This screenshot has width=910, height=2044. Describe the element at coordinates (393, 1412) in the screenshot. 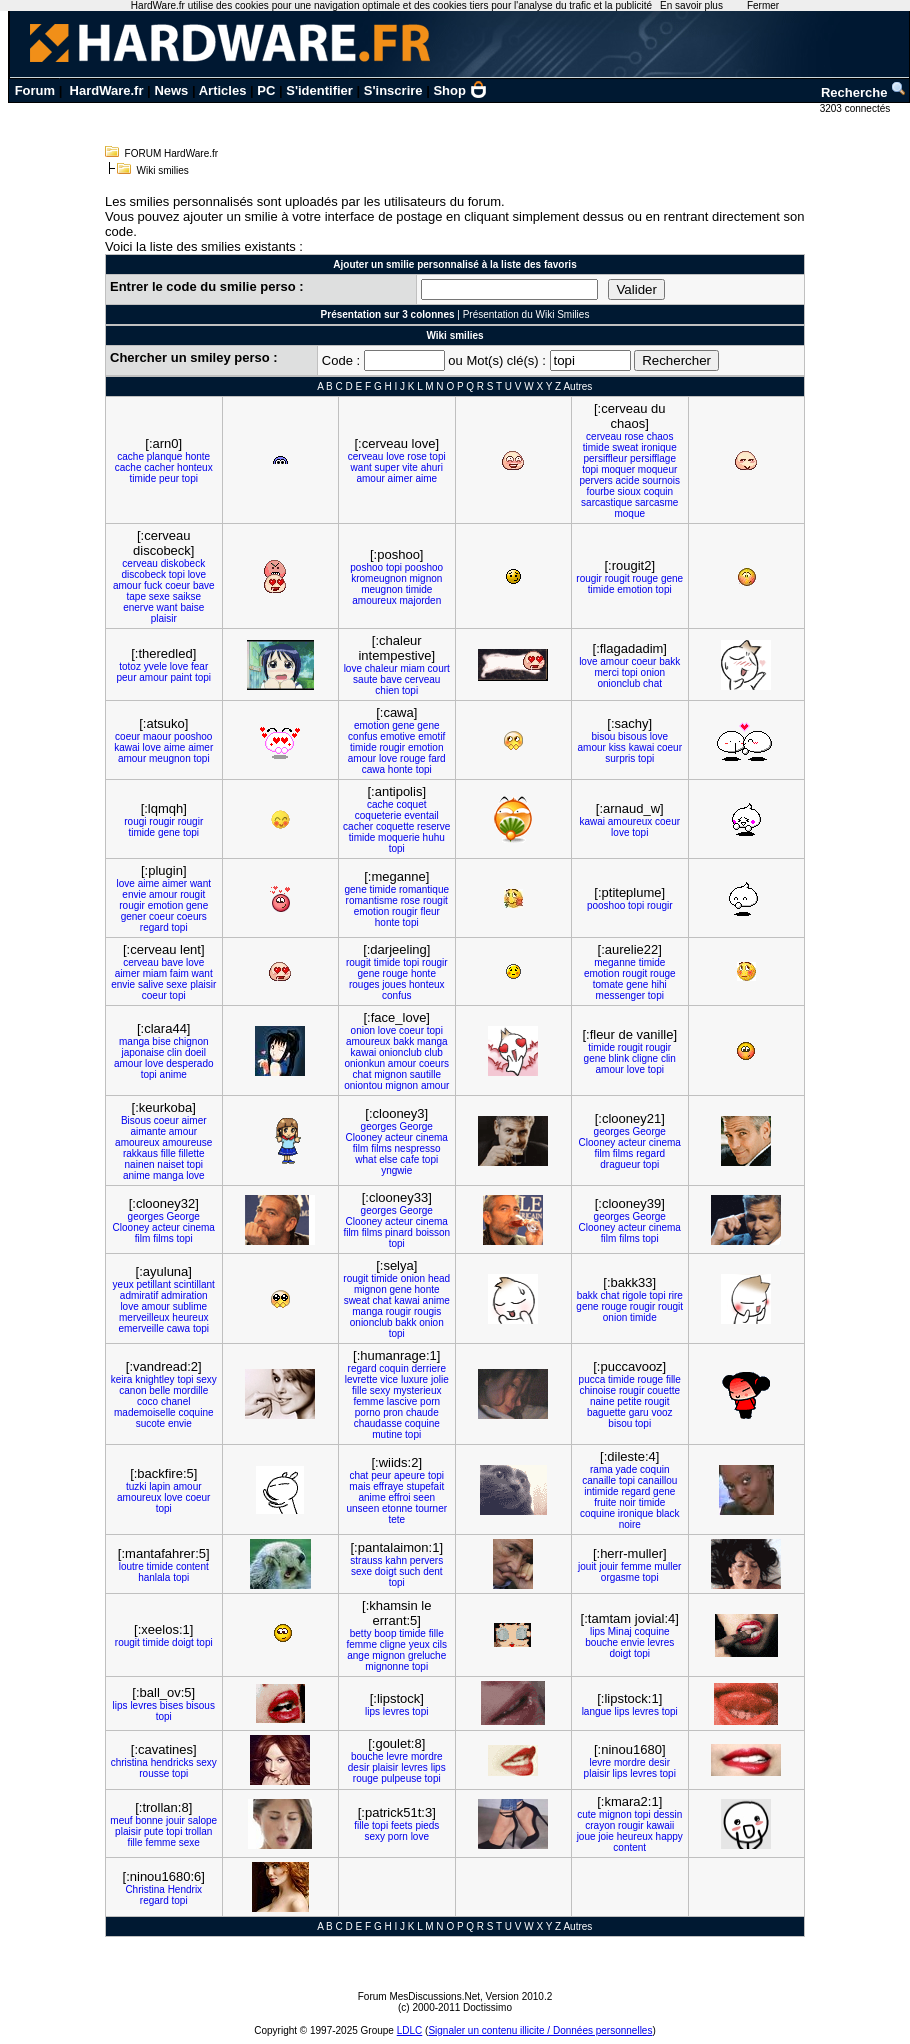

I see `pron` at that location.